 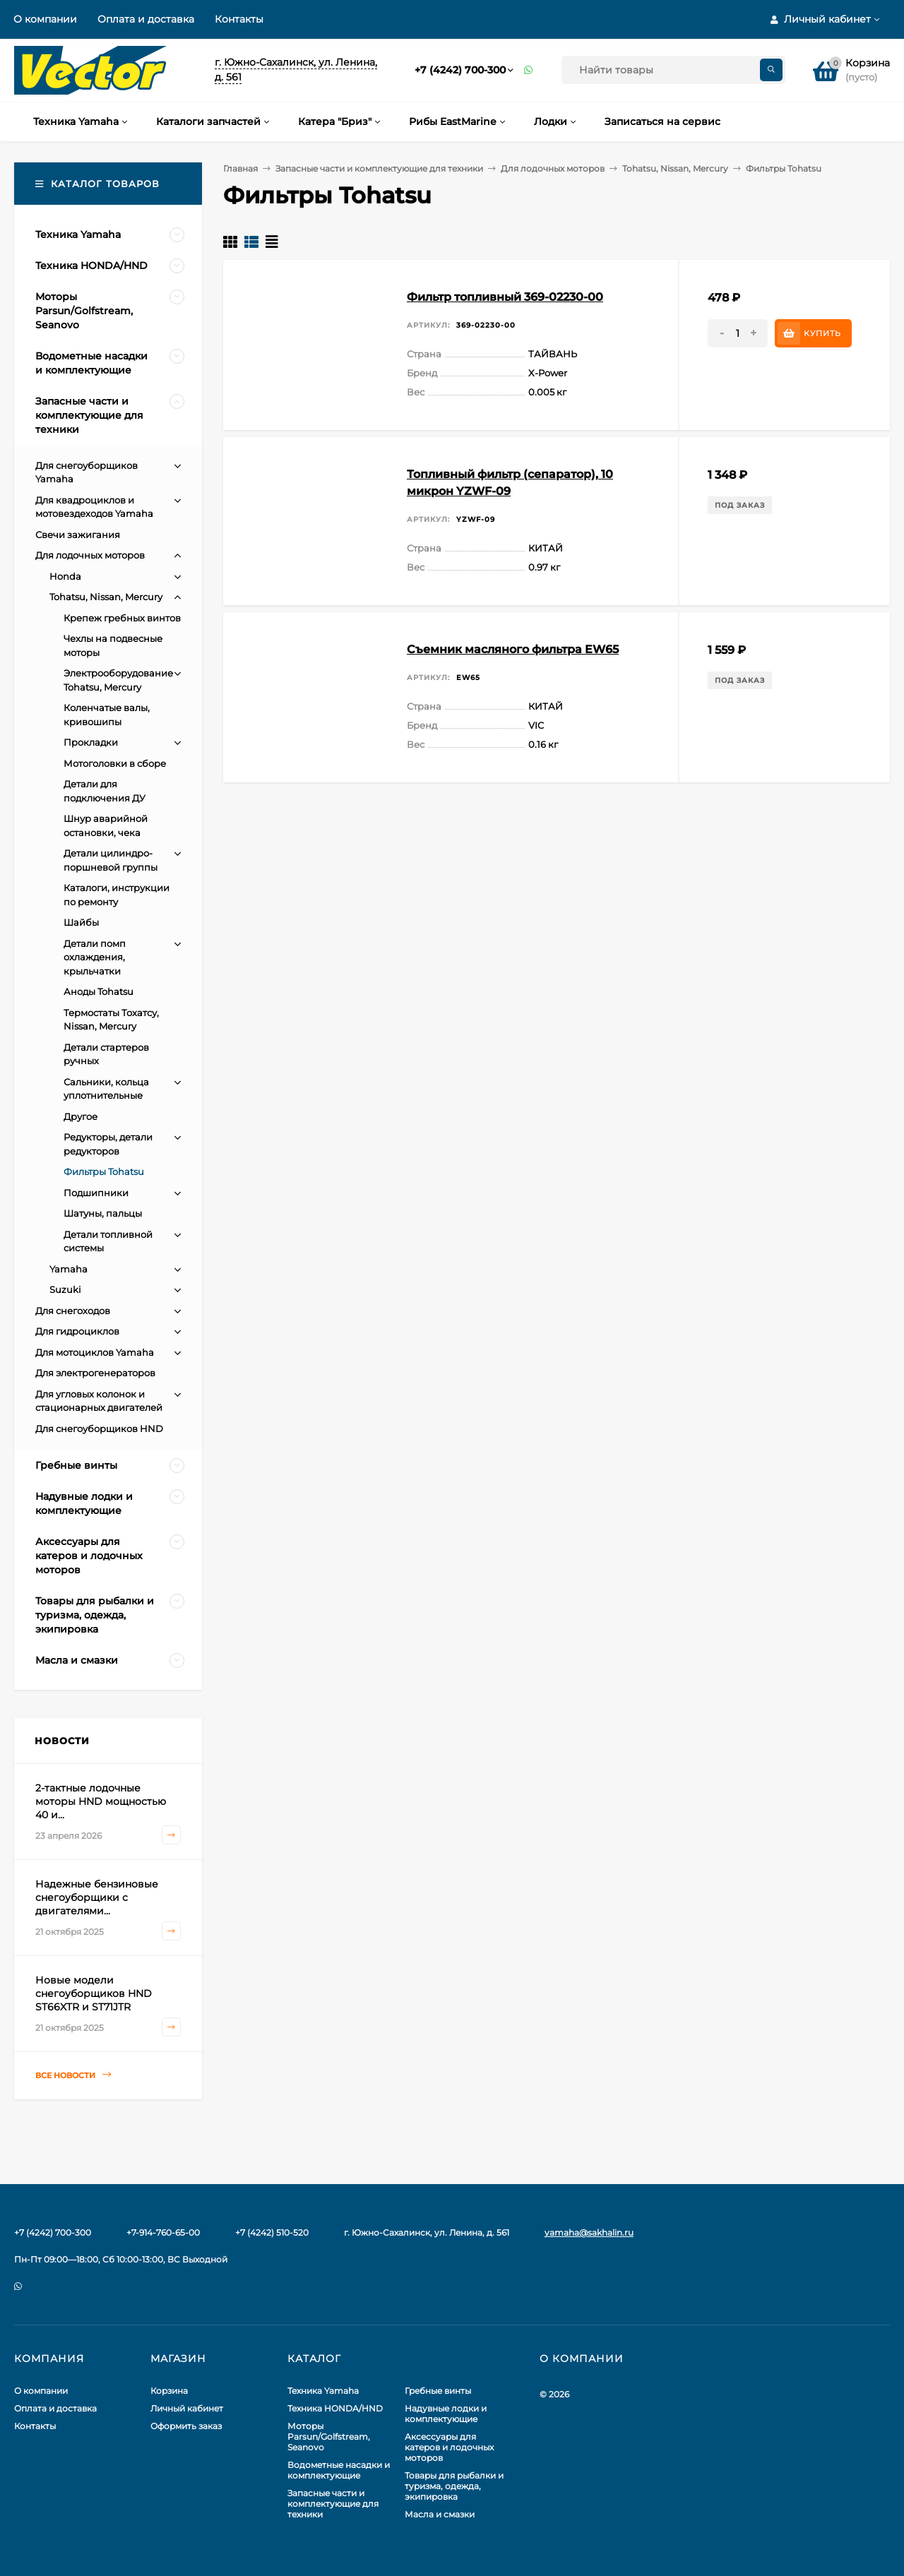 I want to click on Аноды Tohatsu, so click(x=98, y=991).